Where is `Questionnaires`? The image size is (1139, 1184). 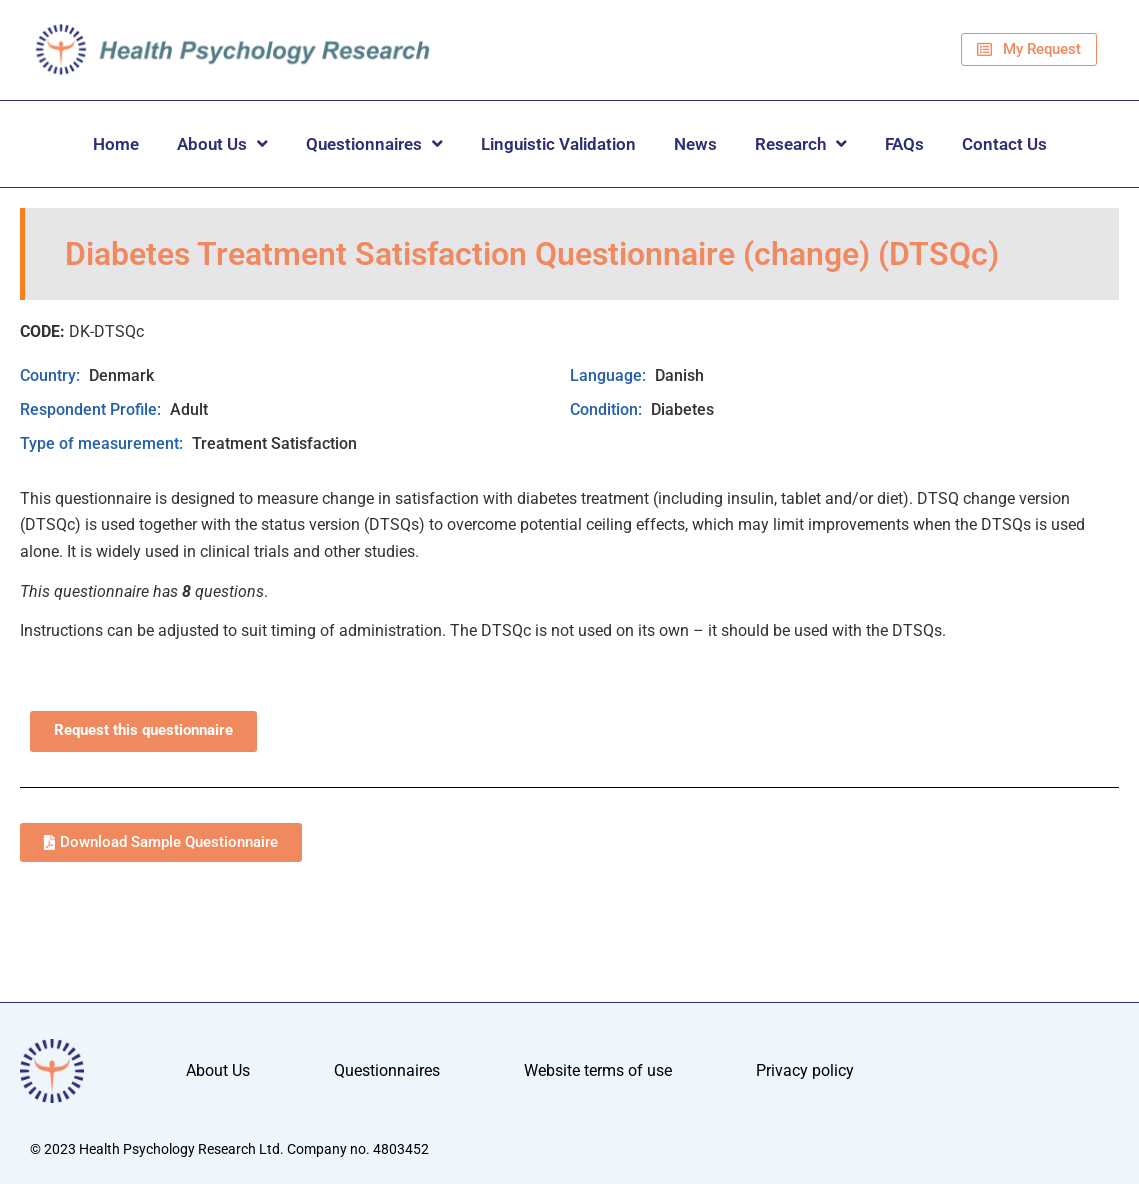 Questionnaires is located at coordinates (374, 143).